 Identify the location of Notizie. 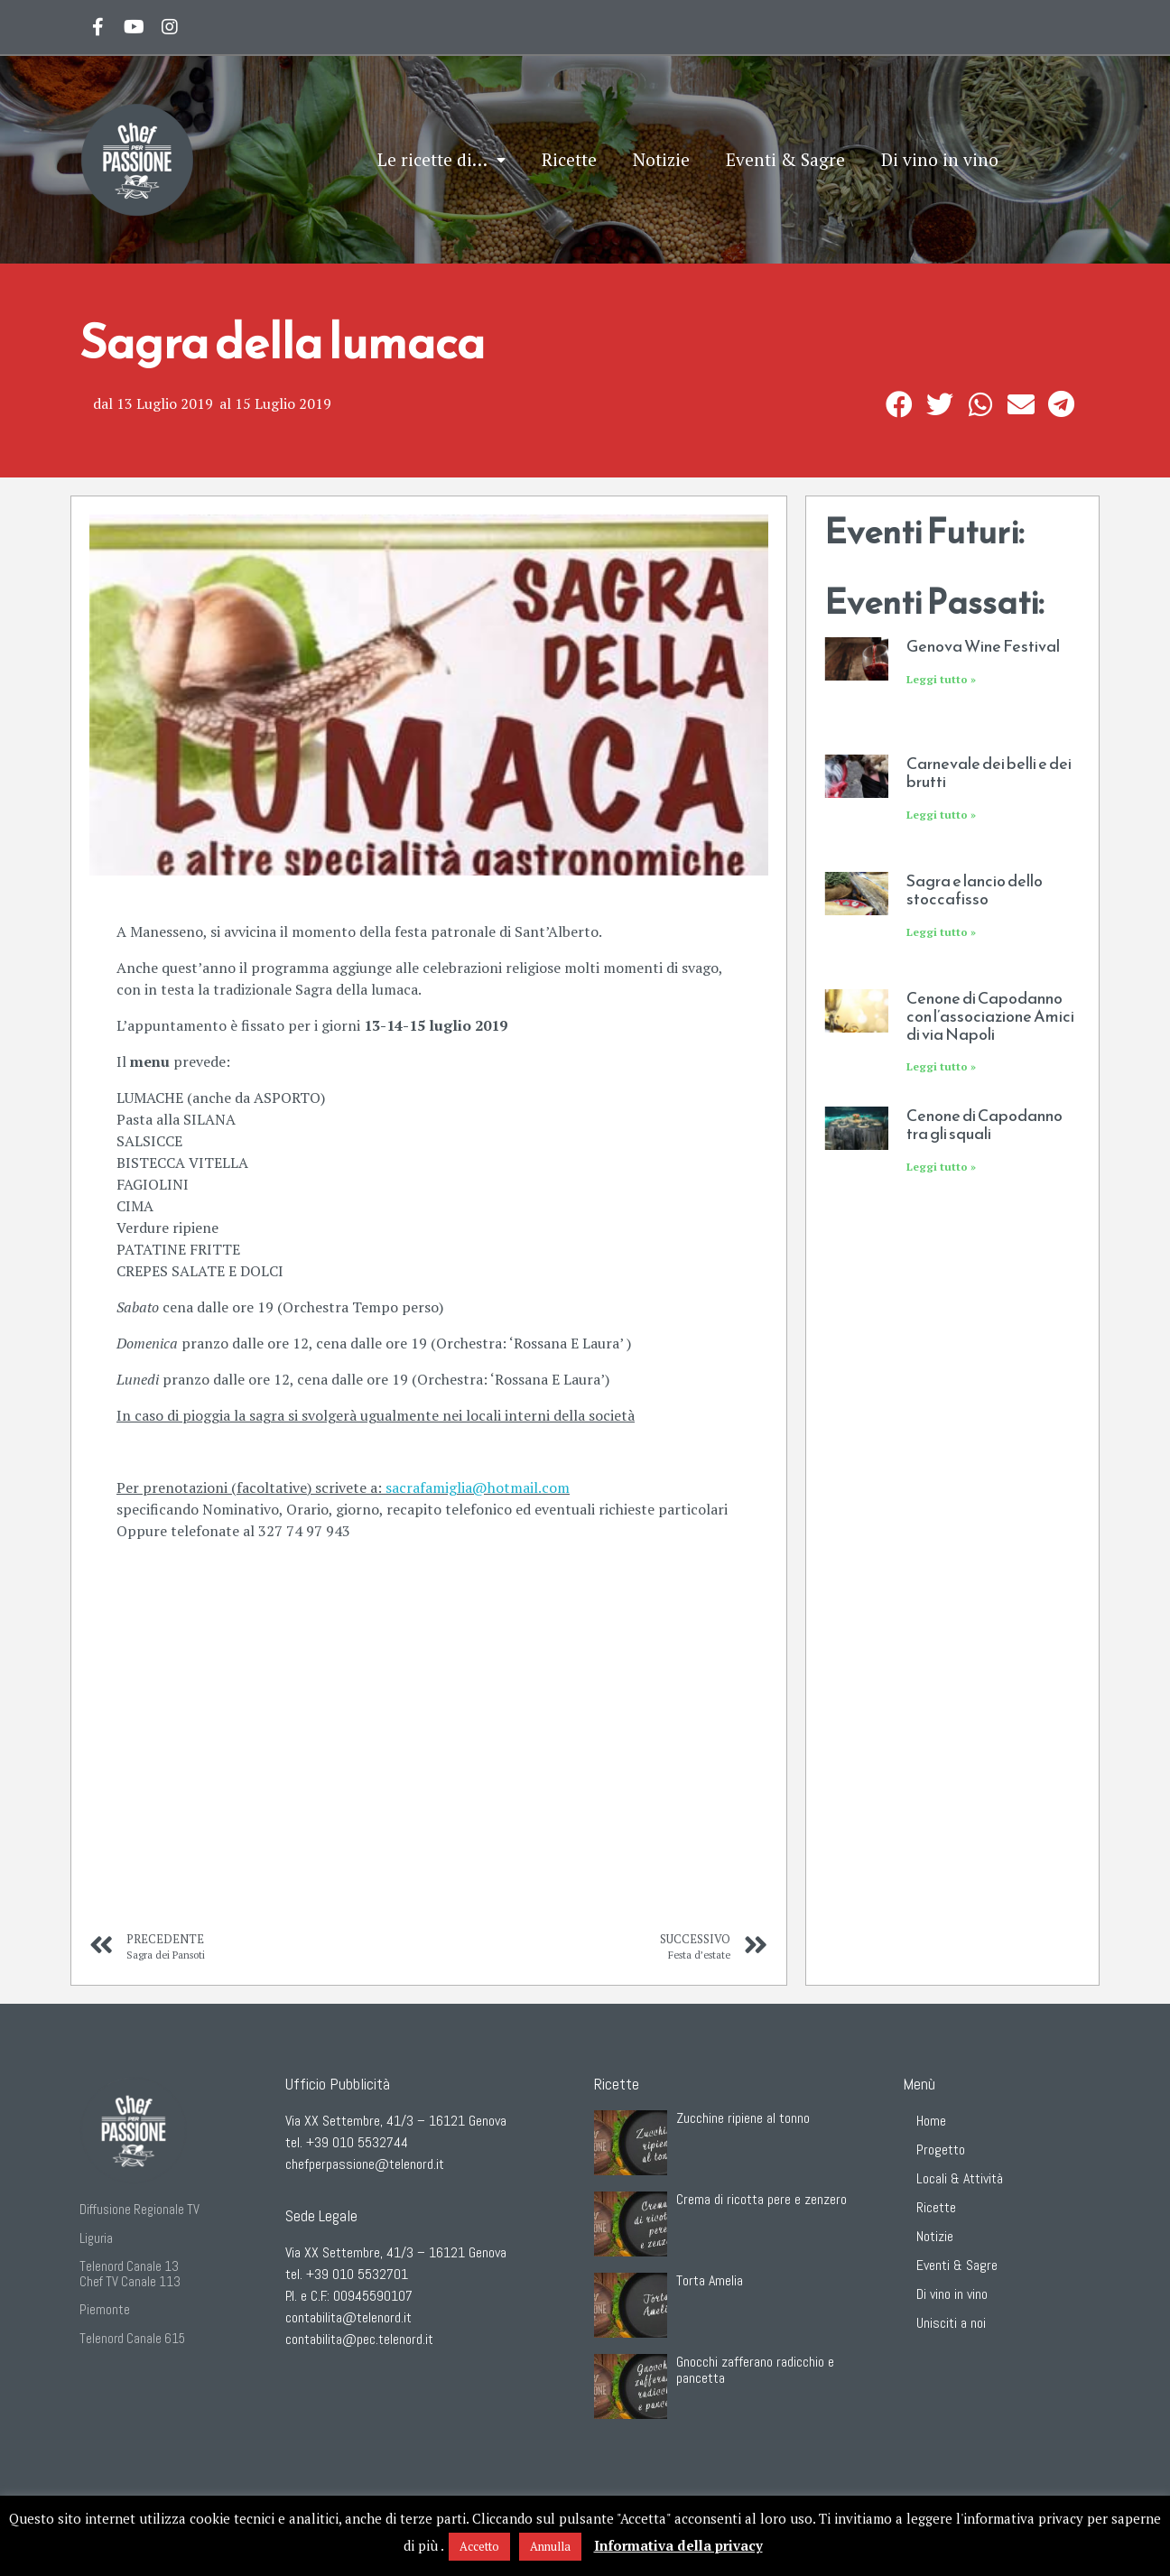
(661, 159).